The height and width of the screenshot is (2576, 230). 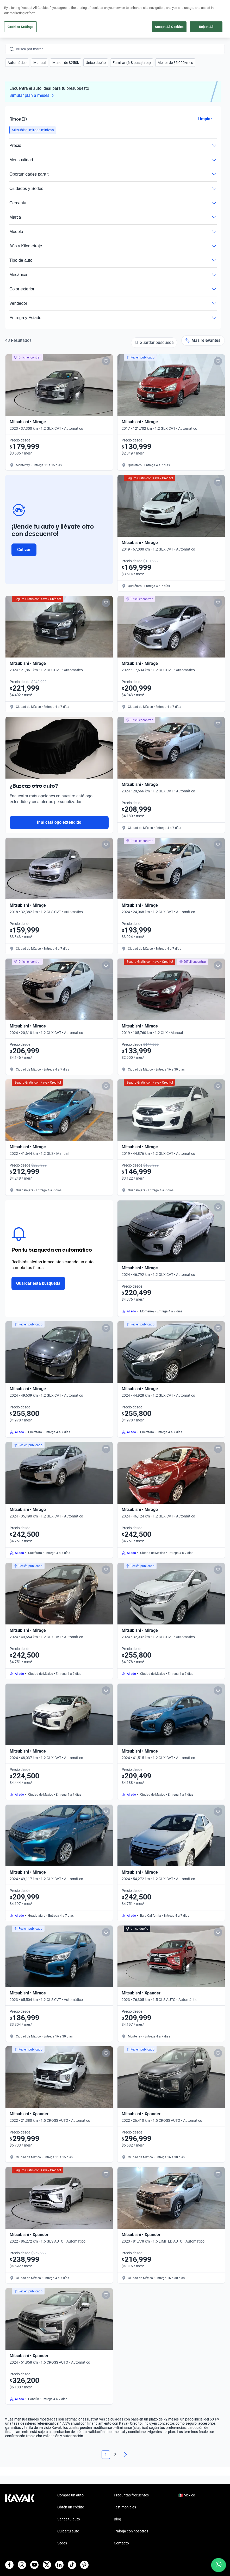 What do you see at coordinates (218, 2565) in the screenshot?
I see `[Chat with us on WhatsApp]` at bounding box center [218, 2565].